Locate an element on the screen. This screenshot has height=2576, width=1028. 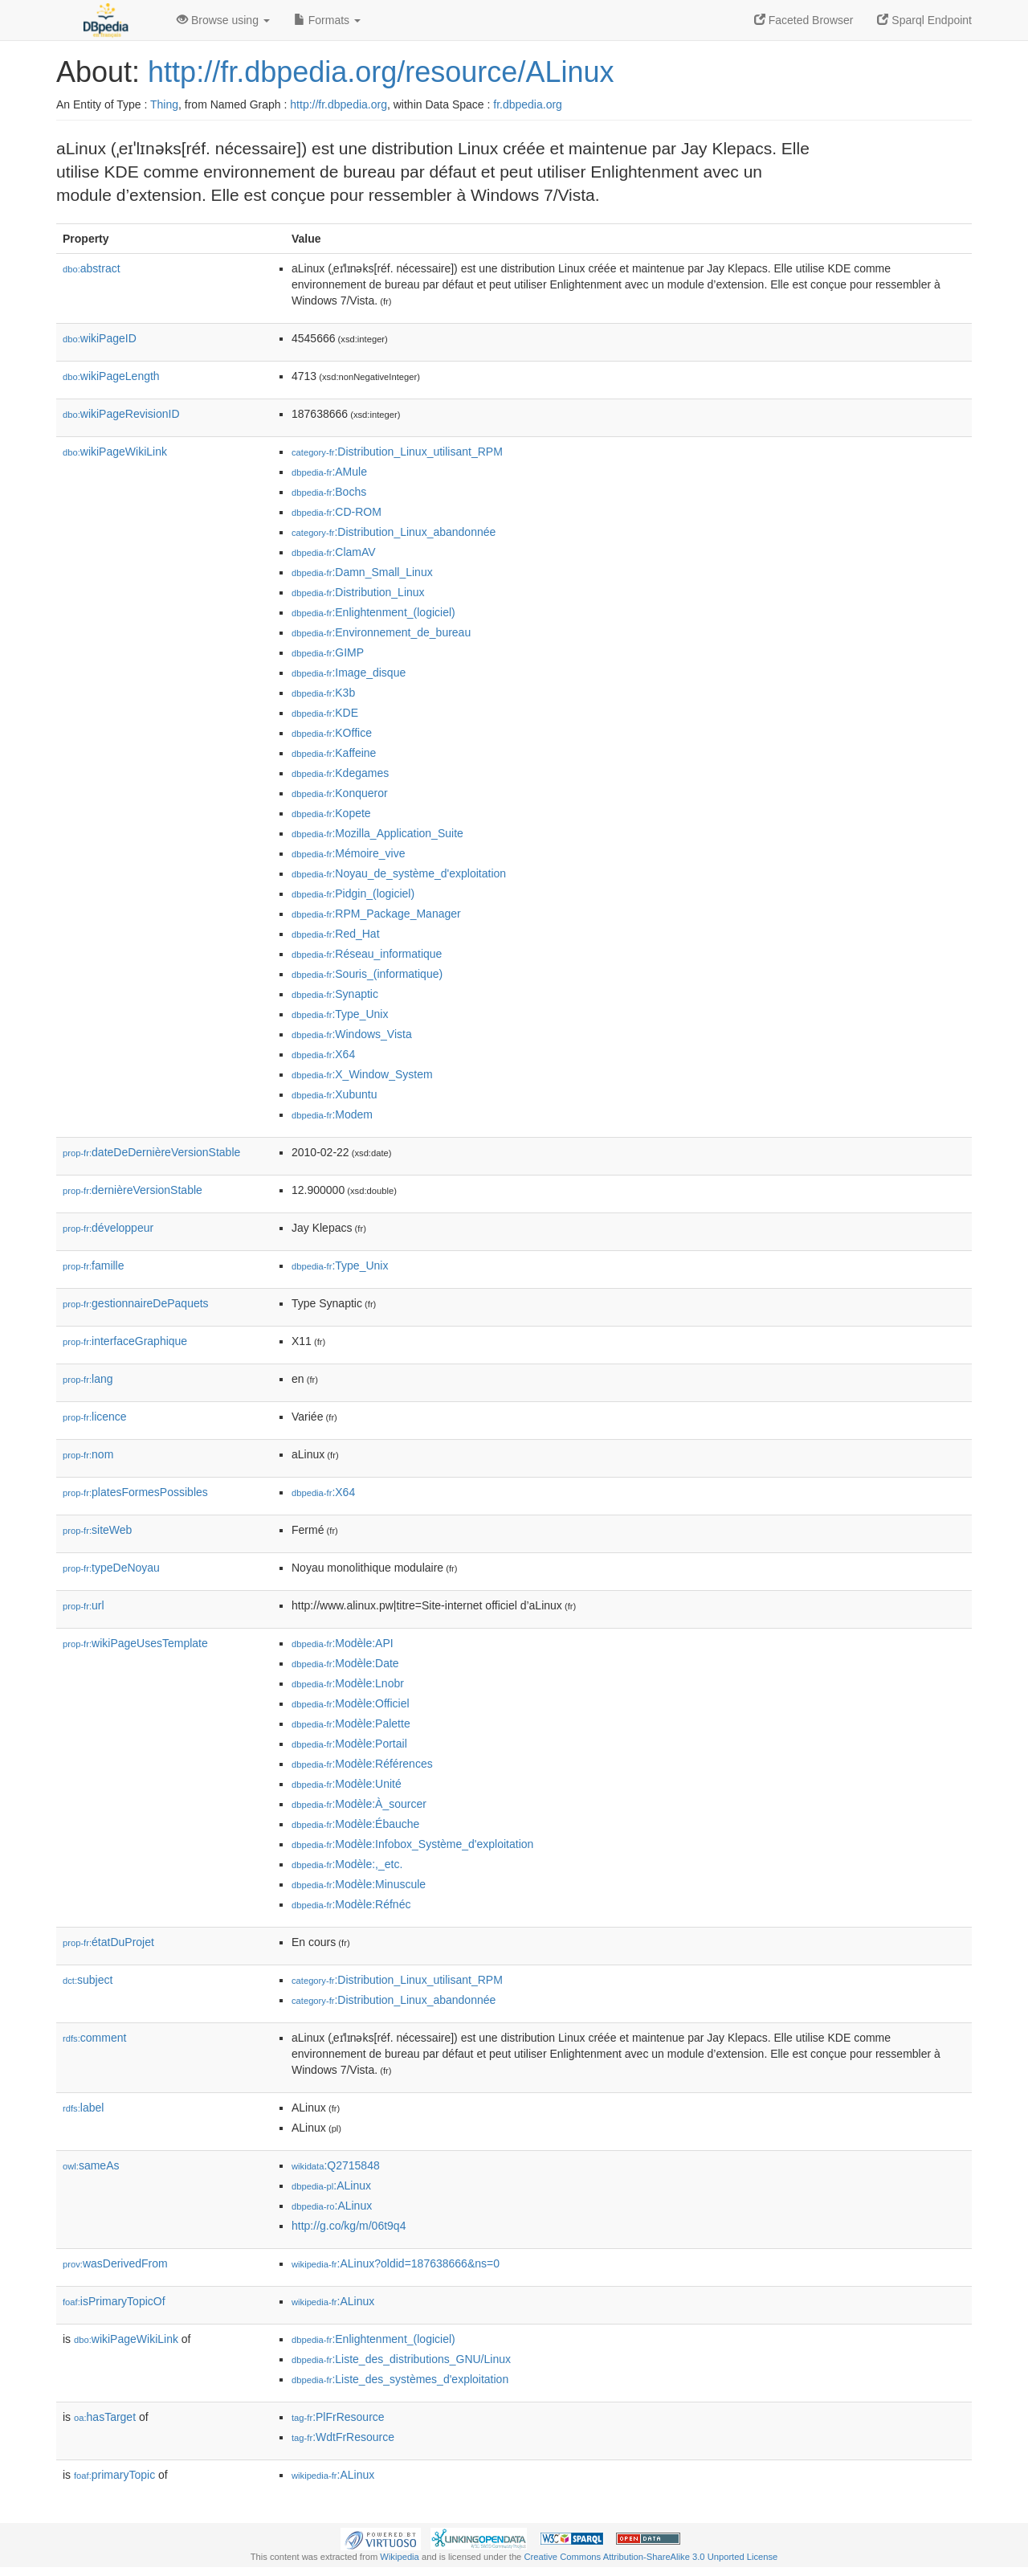
dateDeDernièreVersionStable is located at coordinates (151, 1152).